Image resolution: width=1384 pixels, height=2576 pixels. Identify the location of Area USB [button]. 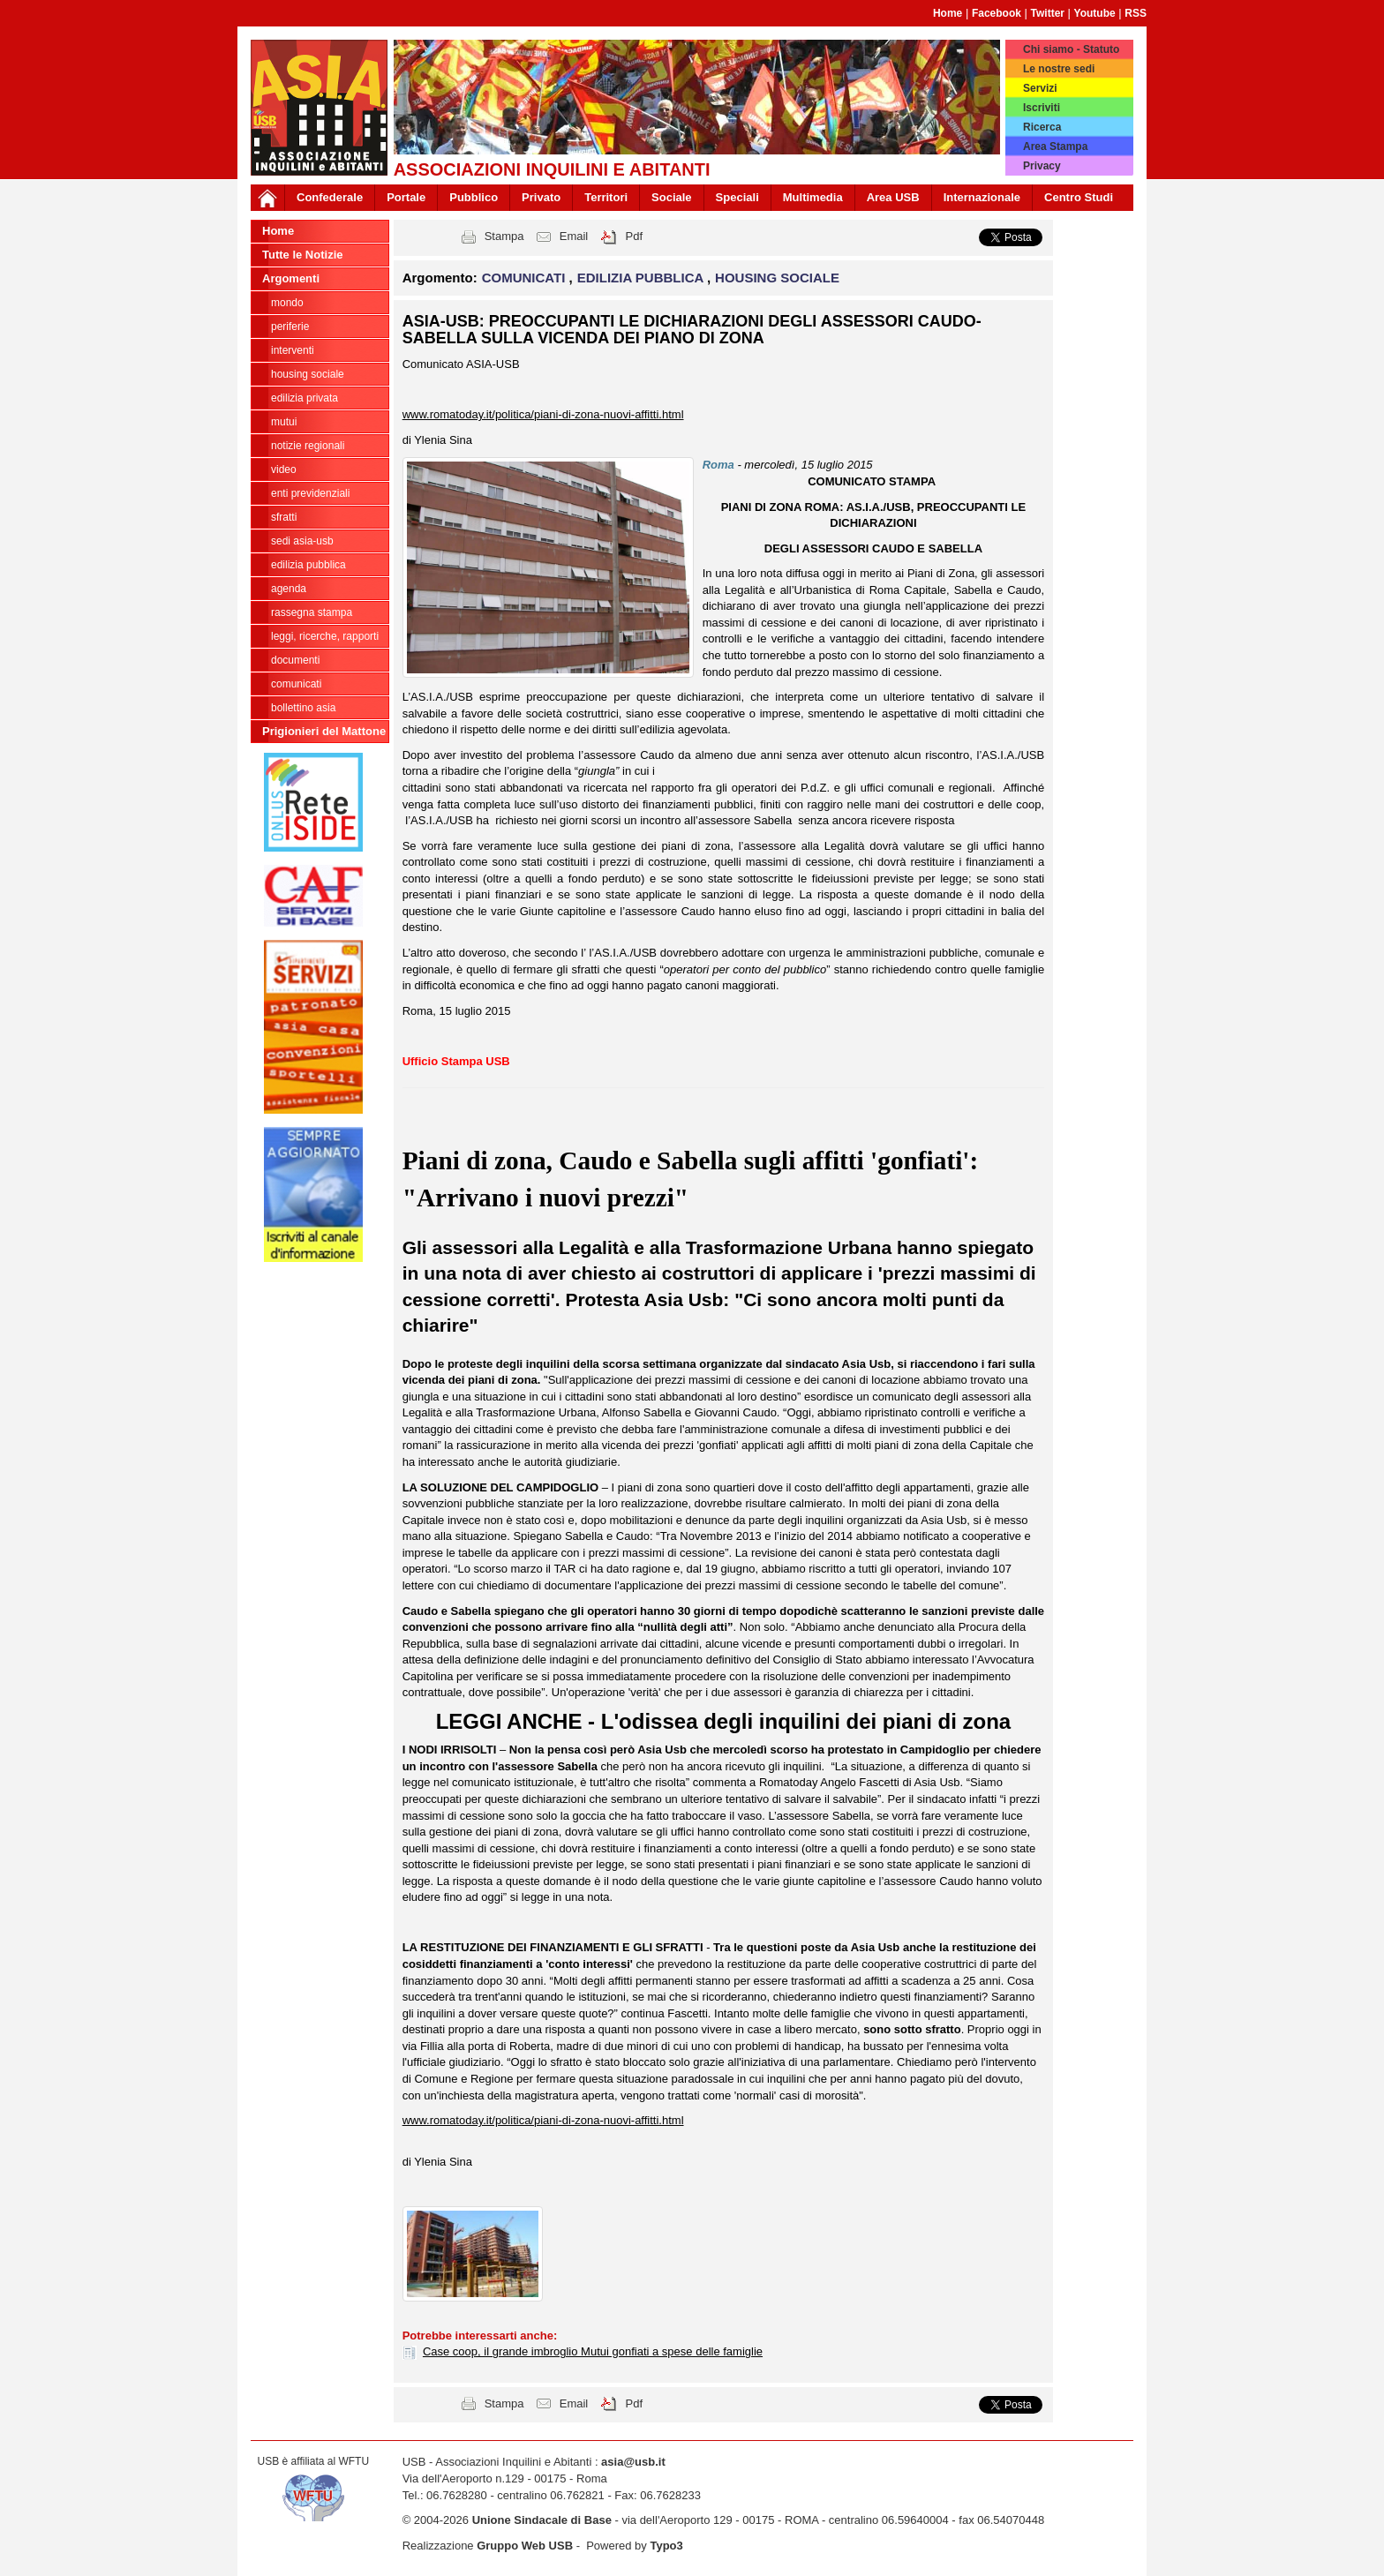
(893, 197).